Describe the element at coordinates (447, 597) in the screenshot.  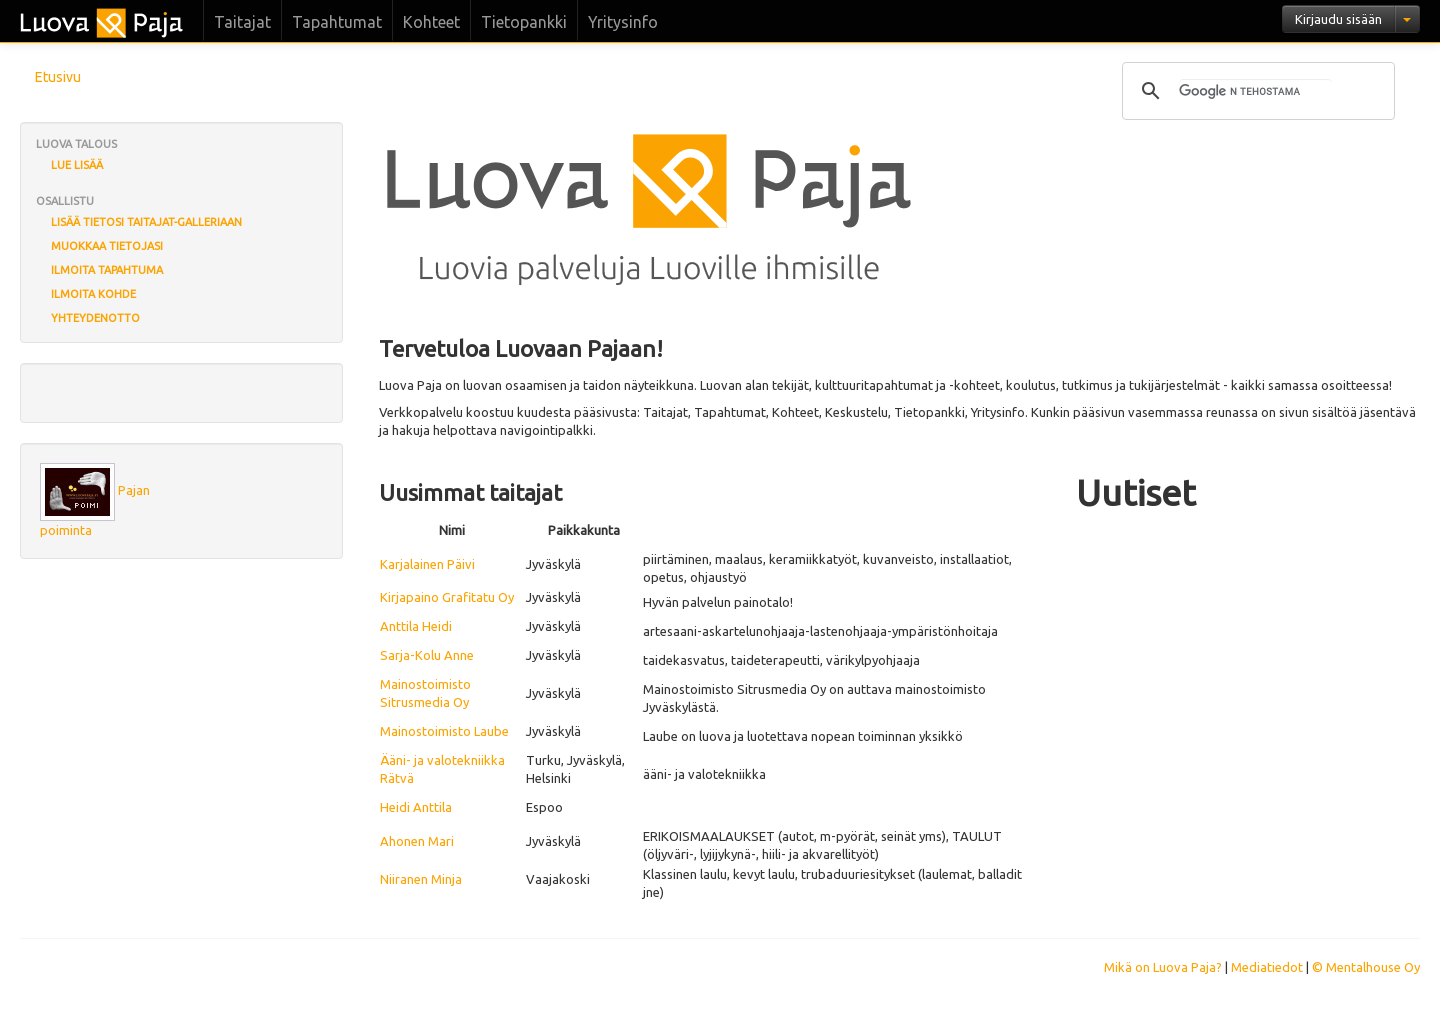
I see `Kirjapaino Grafitatu Oy` at that location.